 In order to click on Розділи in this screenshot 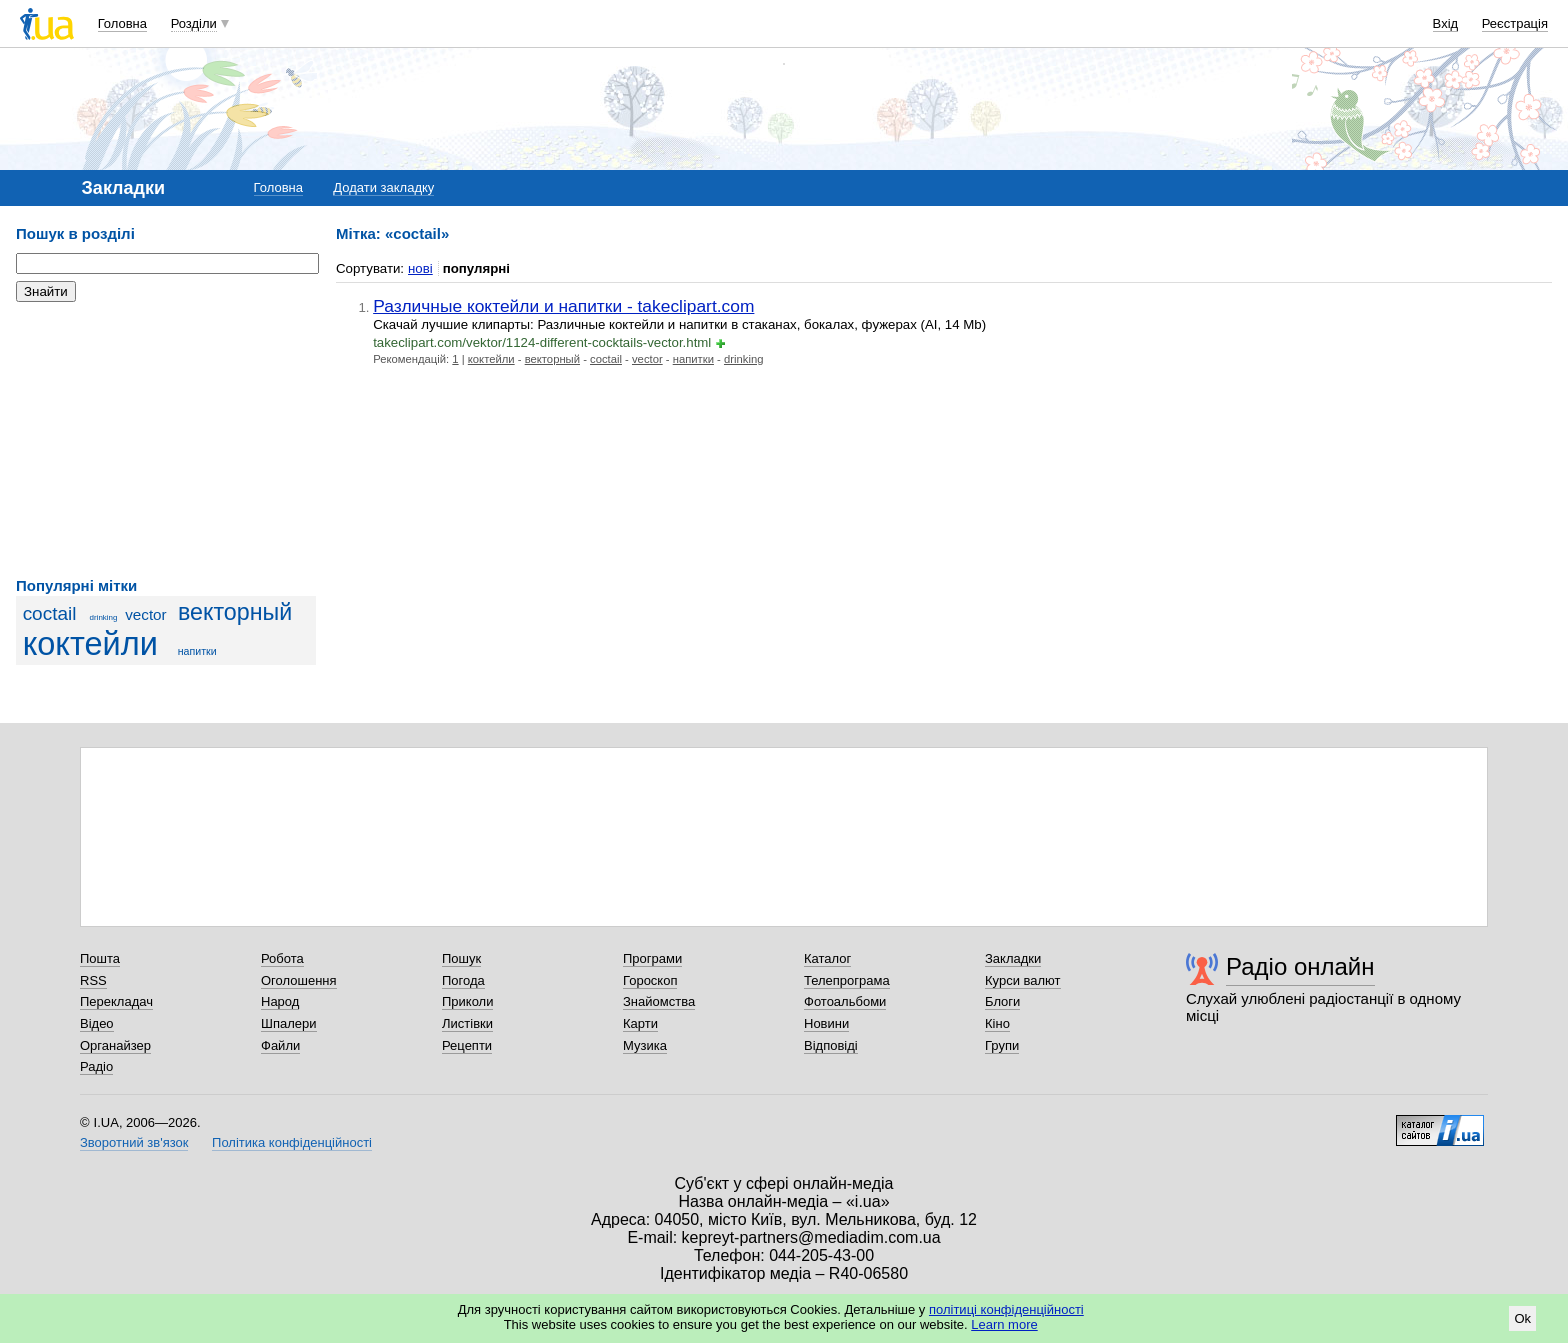, I will do `click(194, 23)`.